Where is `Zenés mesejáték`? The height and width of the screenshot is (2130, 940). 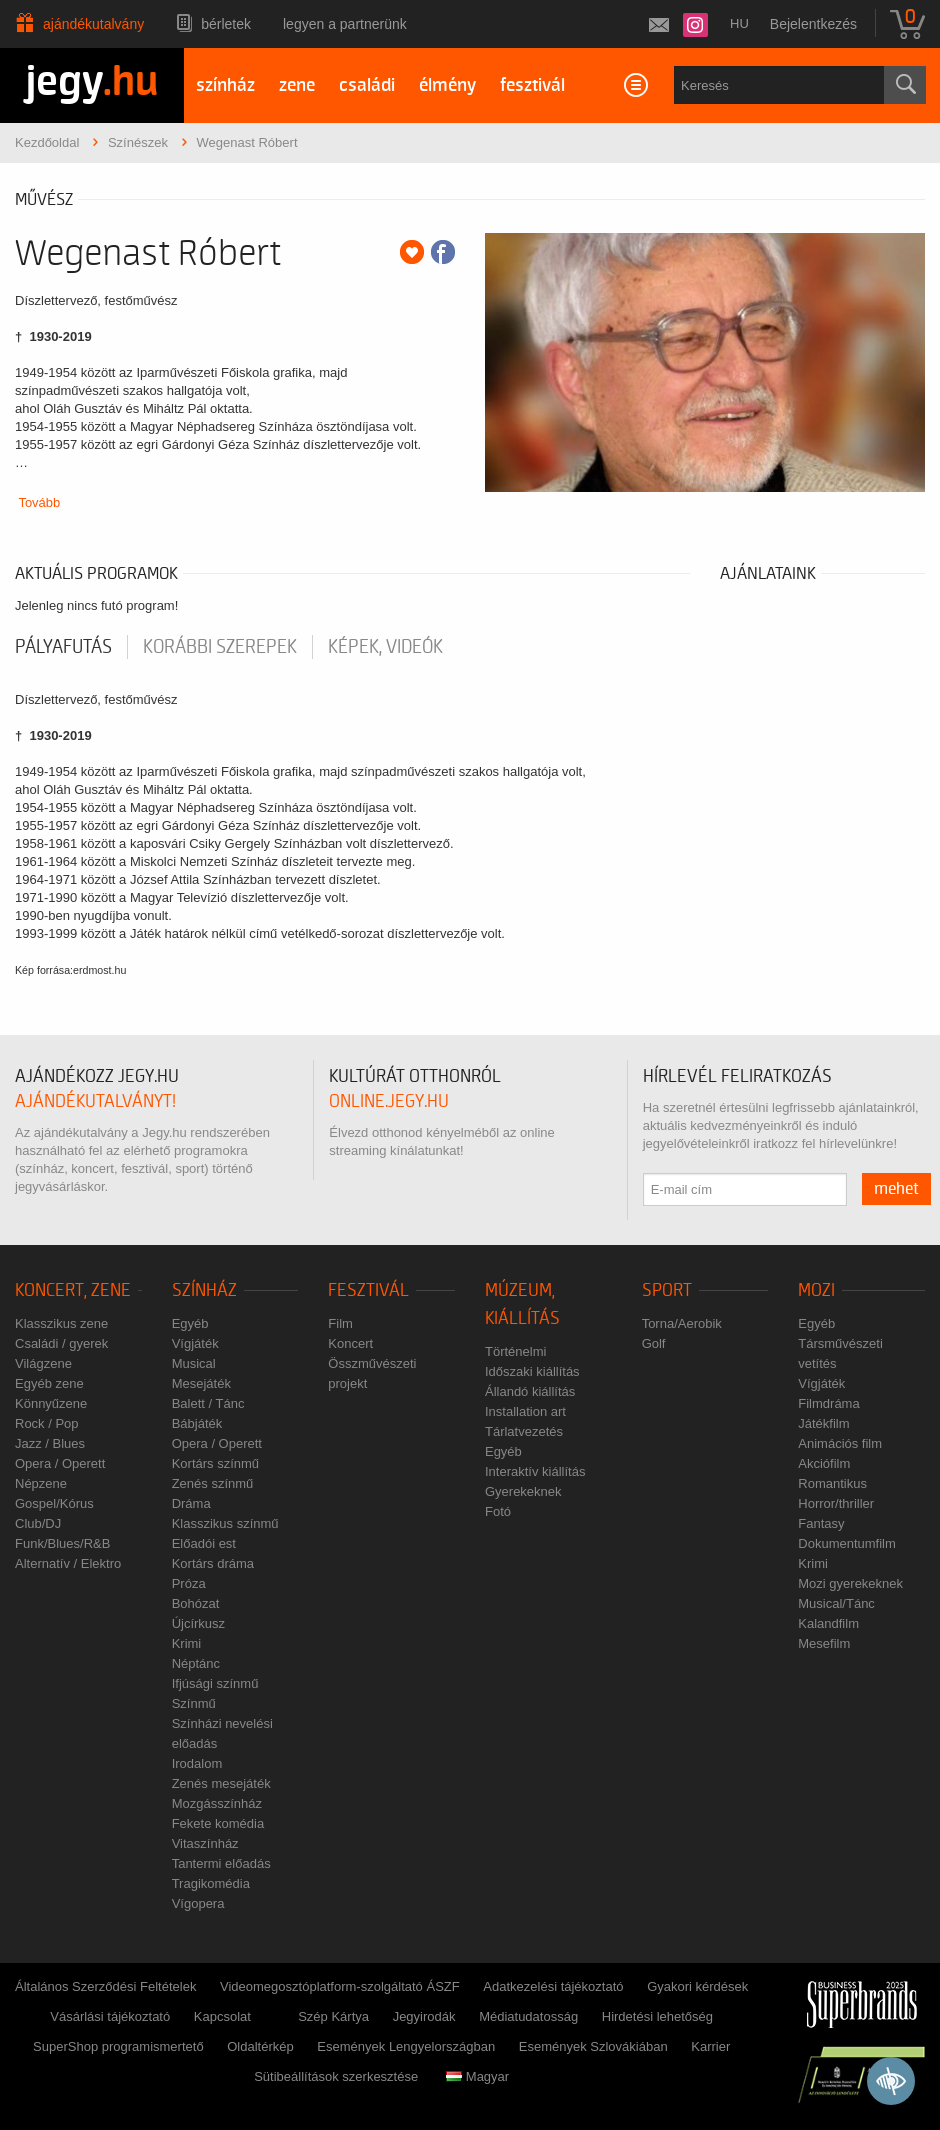
Zenés mesejáték is located at coordinates (221, 1783).